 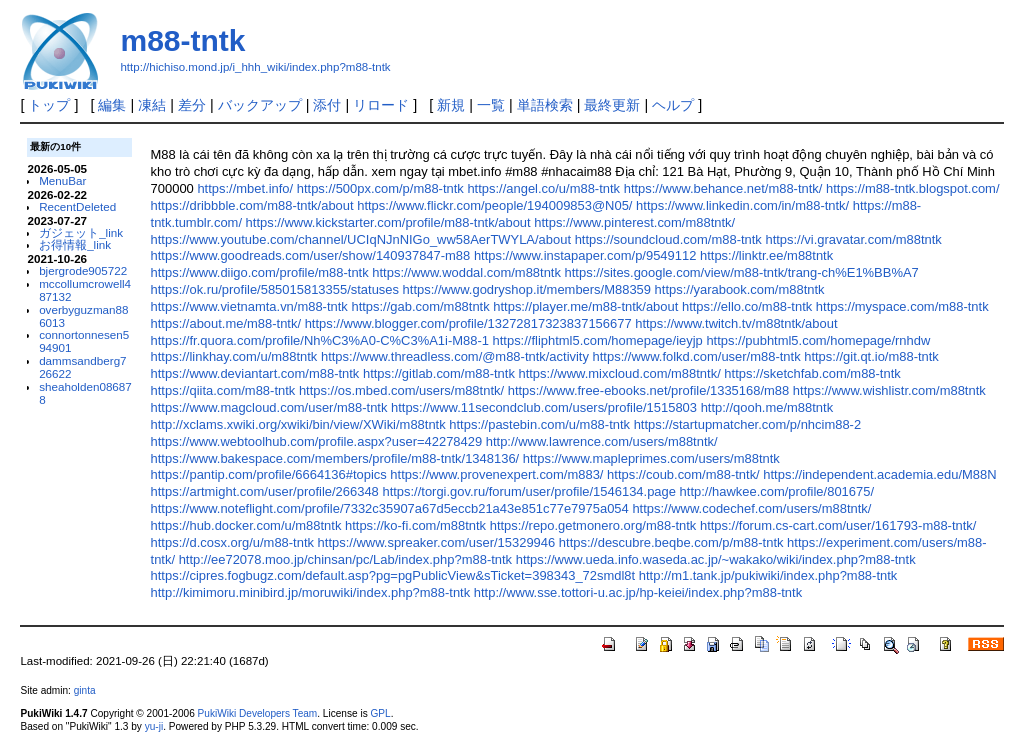 What do you see at coordinates (649, 390) in the screenshot?
I see `https://www.free-ebooks.net/profile/1335168/m88` at bounding box center [649, 390].